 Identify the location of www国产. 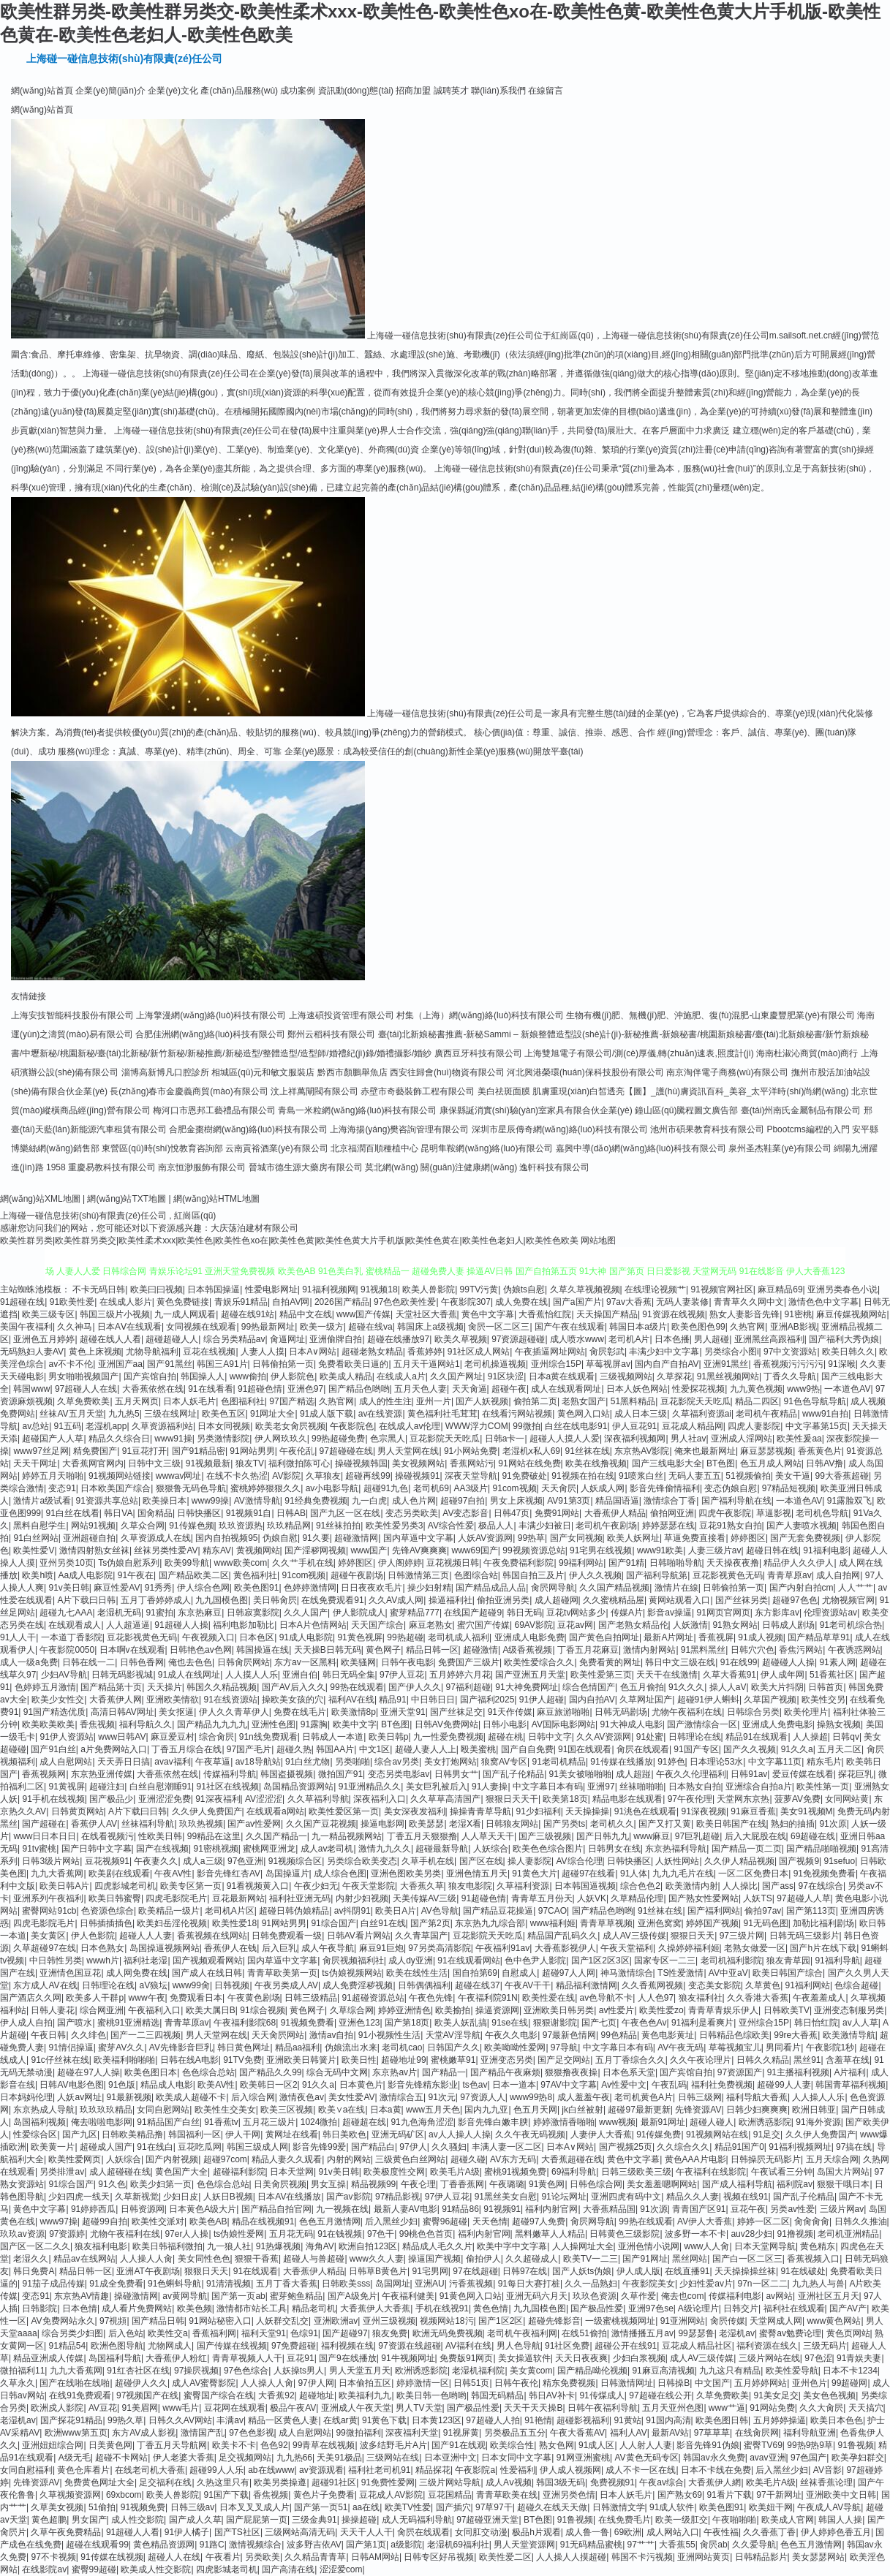
(368, 1550).